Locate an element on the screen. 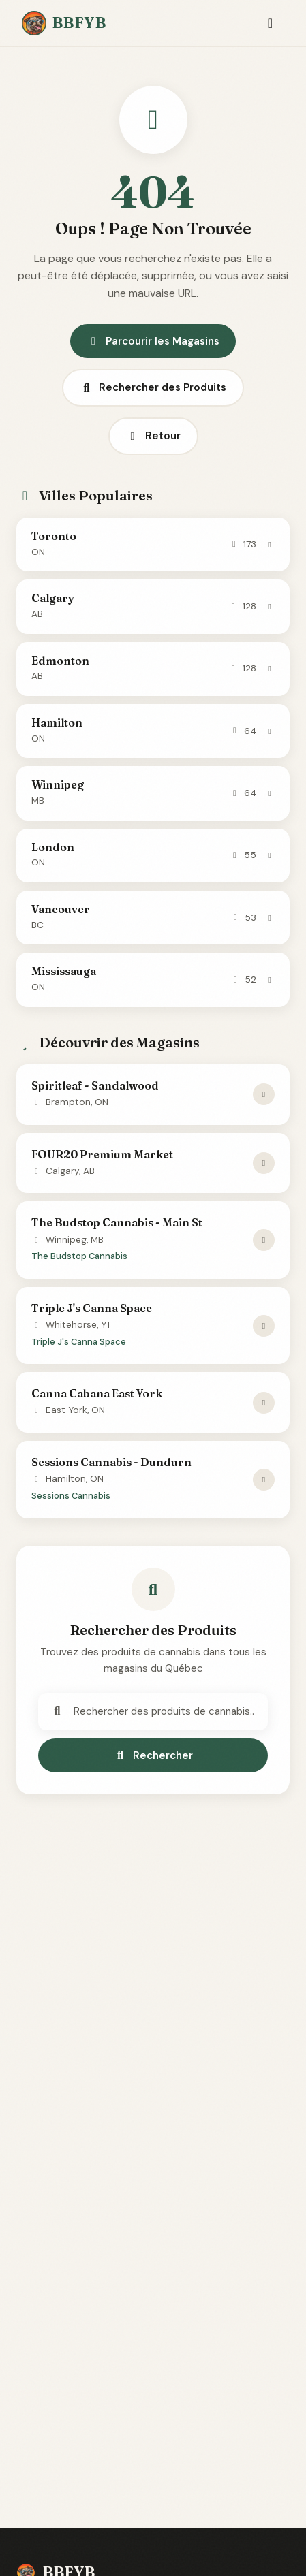 The width and height of the screenshot is (306, 2576). Parcourir les Magasins is located at coordinates (153, 341).